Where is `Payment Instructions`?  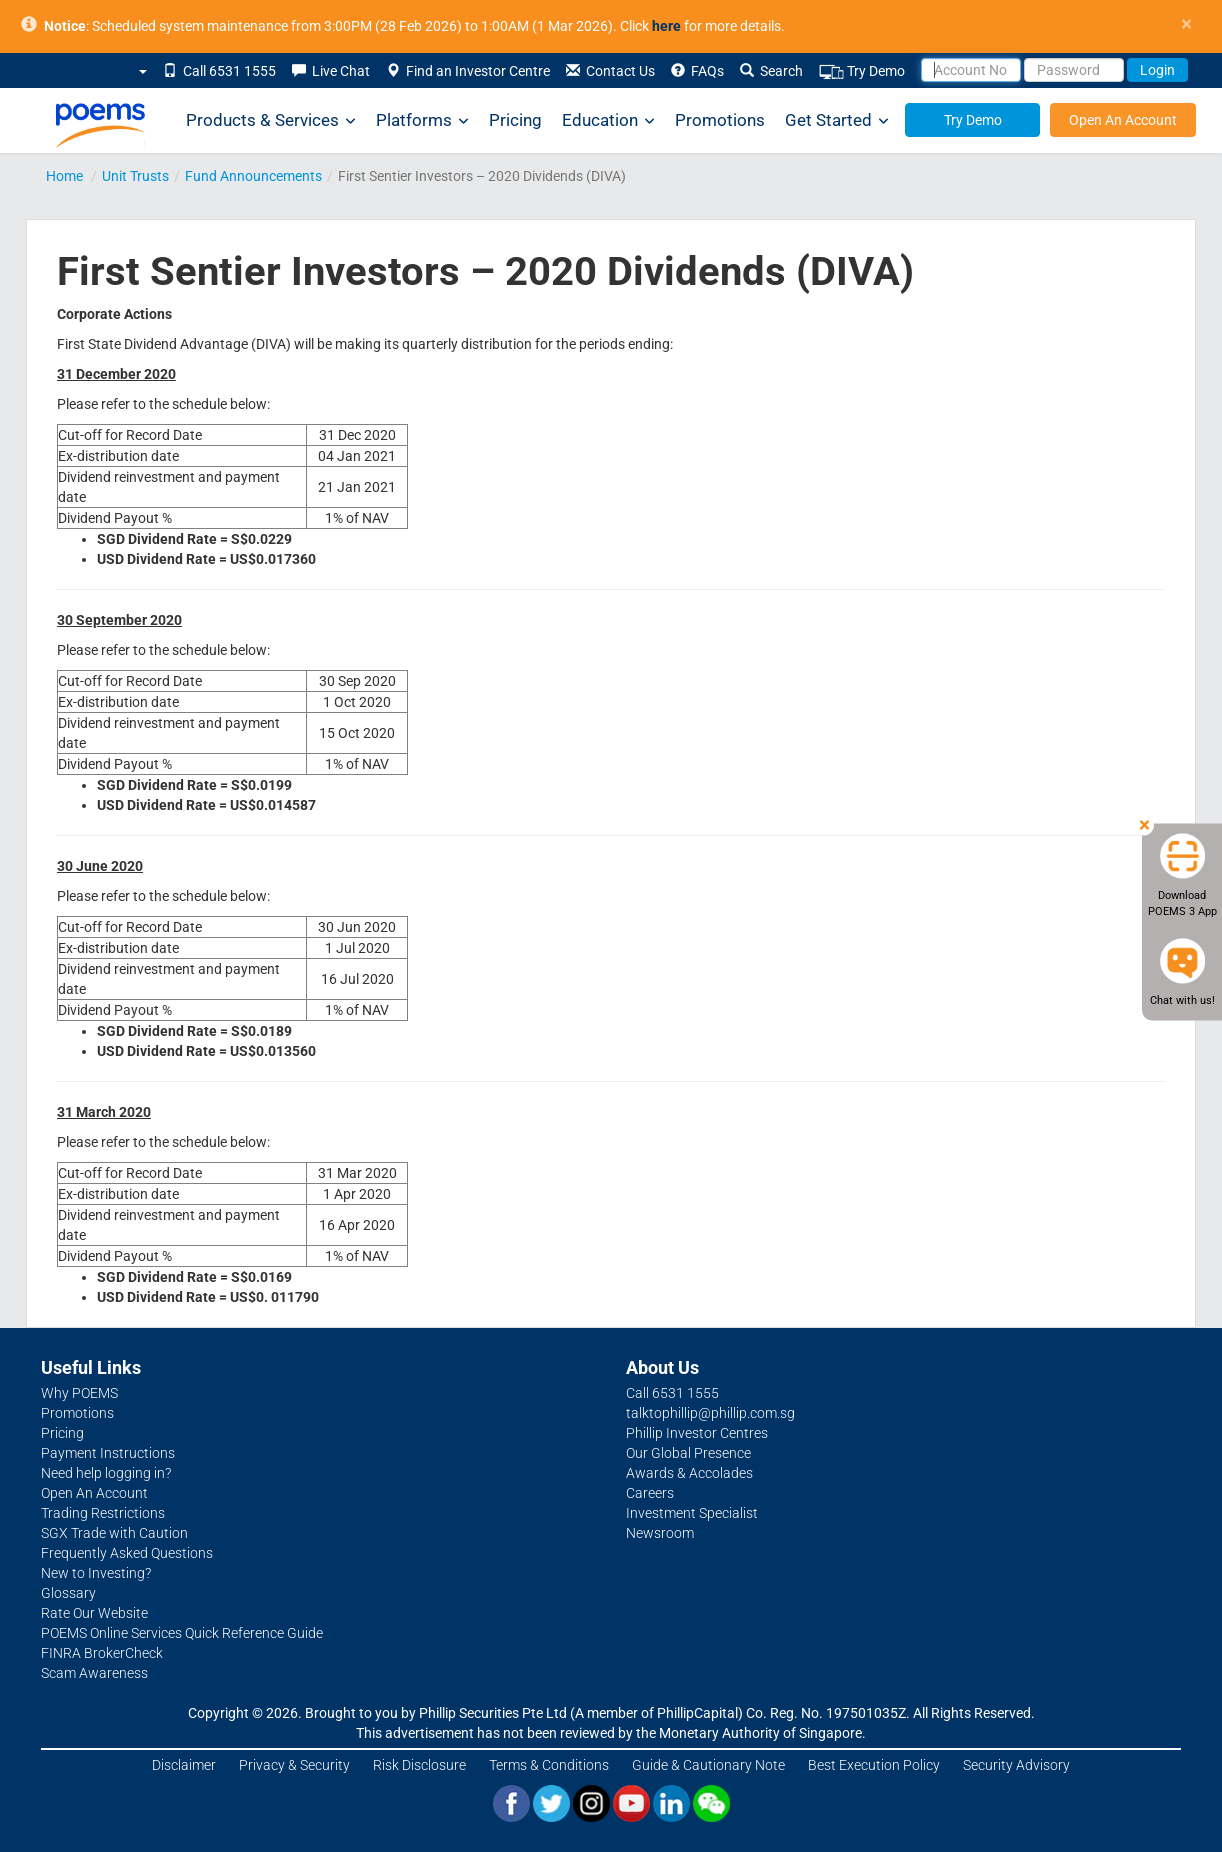 Payment Instructions is located at coordinates (108, 1453).